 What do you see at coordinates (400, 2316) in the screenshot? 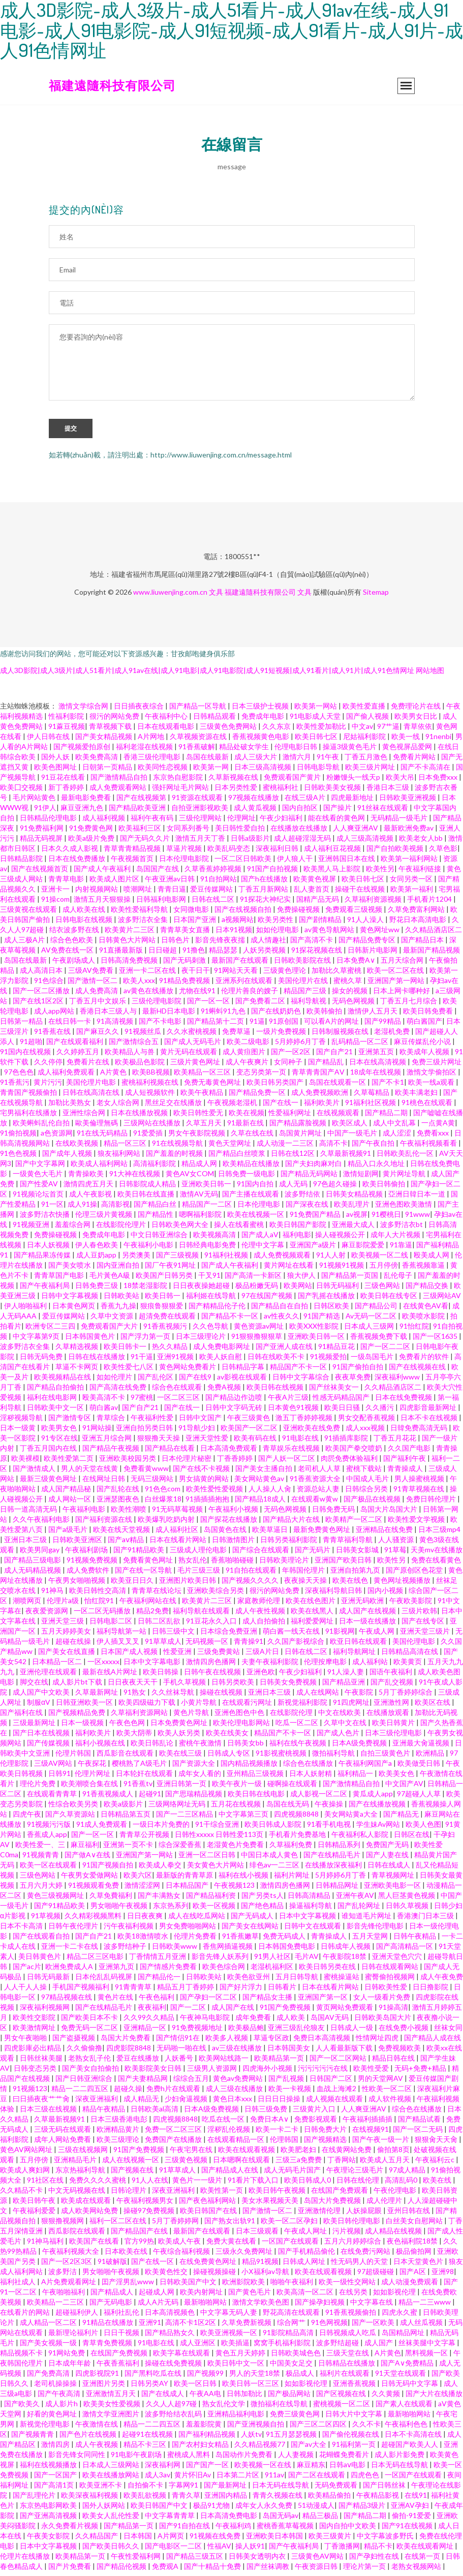
I see `四虎永久蜜` at bounding box center [400, 2316].